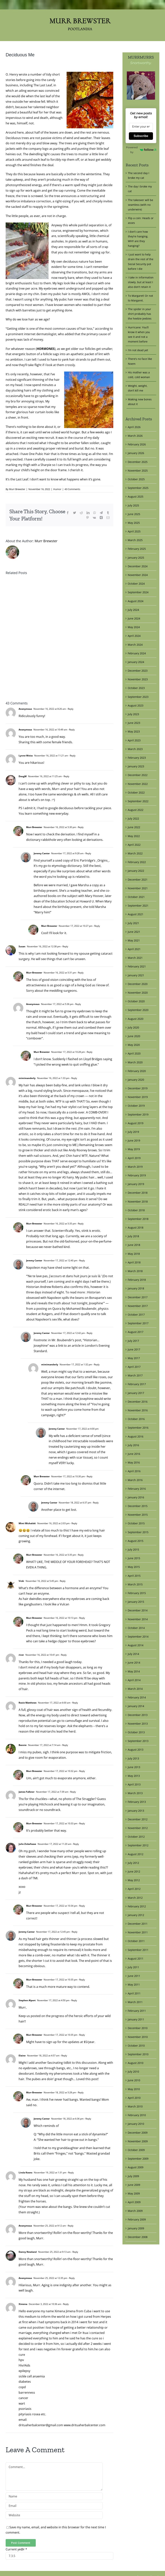  What do you see at coordinates (136, 2045) in the screenshot?
I see `October 2010` at bounding box center [136, 2045].